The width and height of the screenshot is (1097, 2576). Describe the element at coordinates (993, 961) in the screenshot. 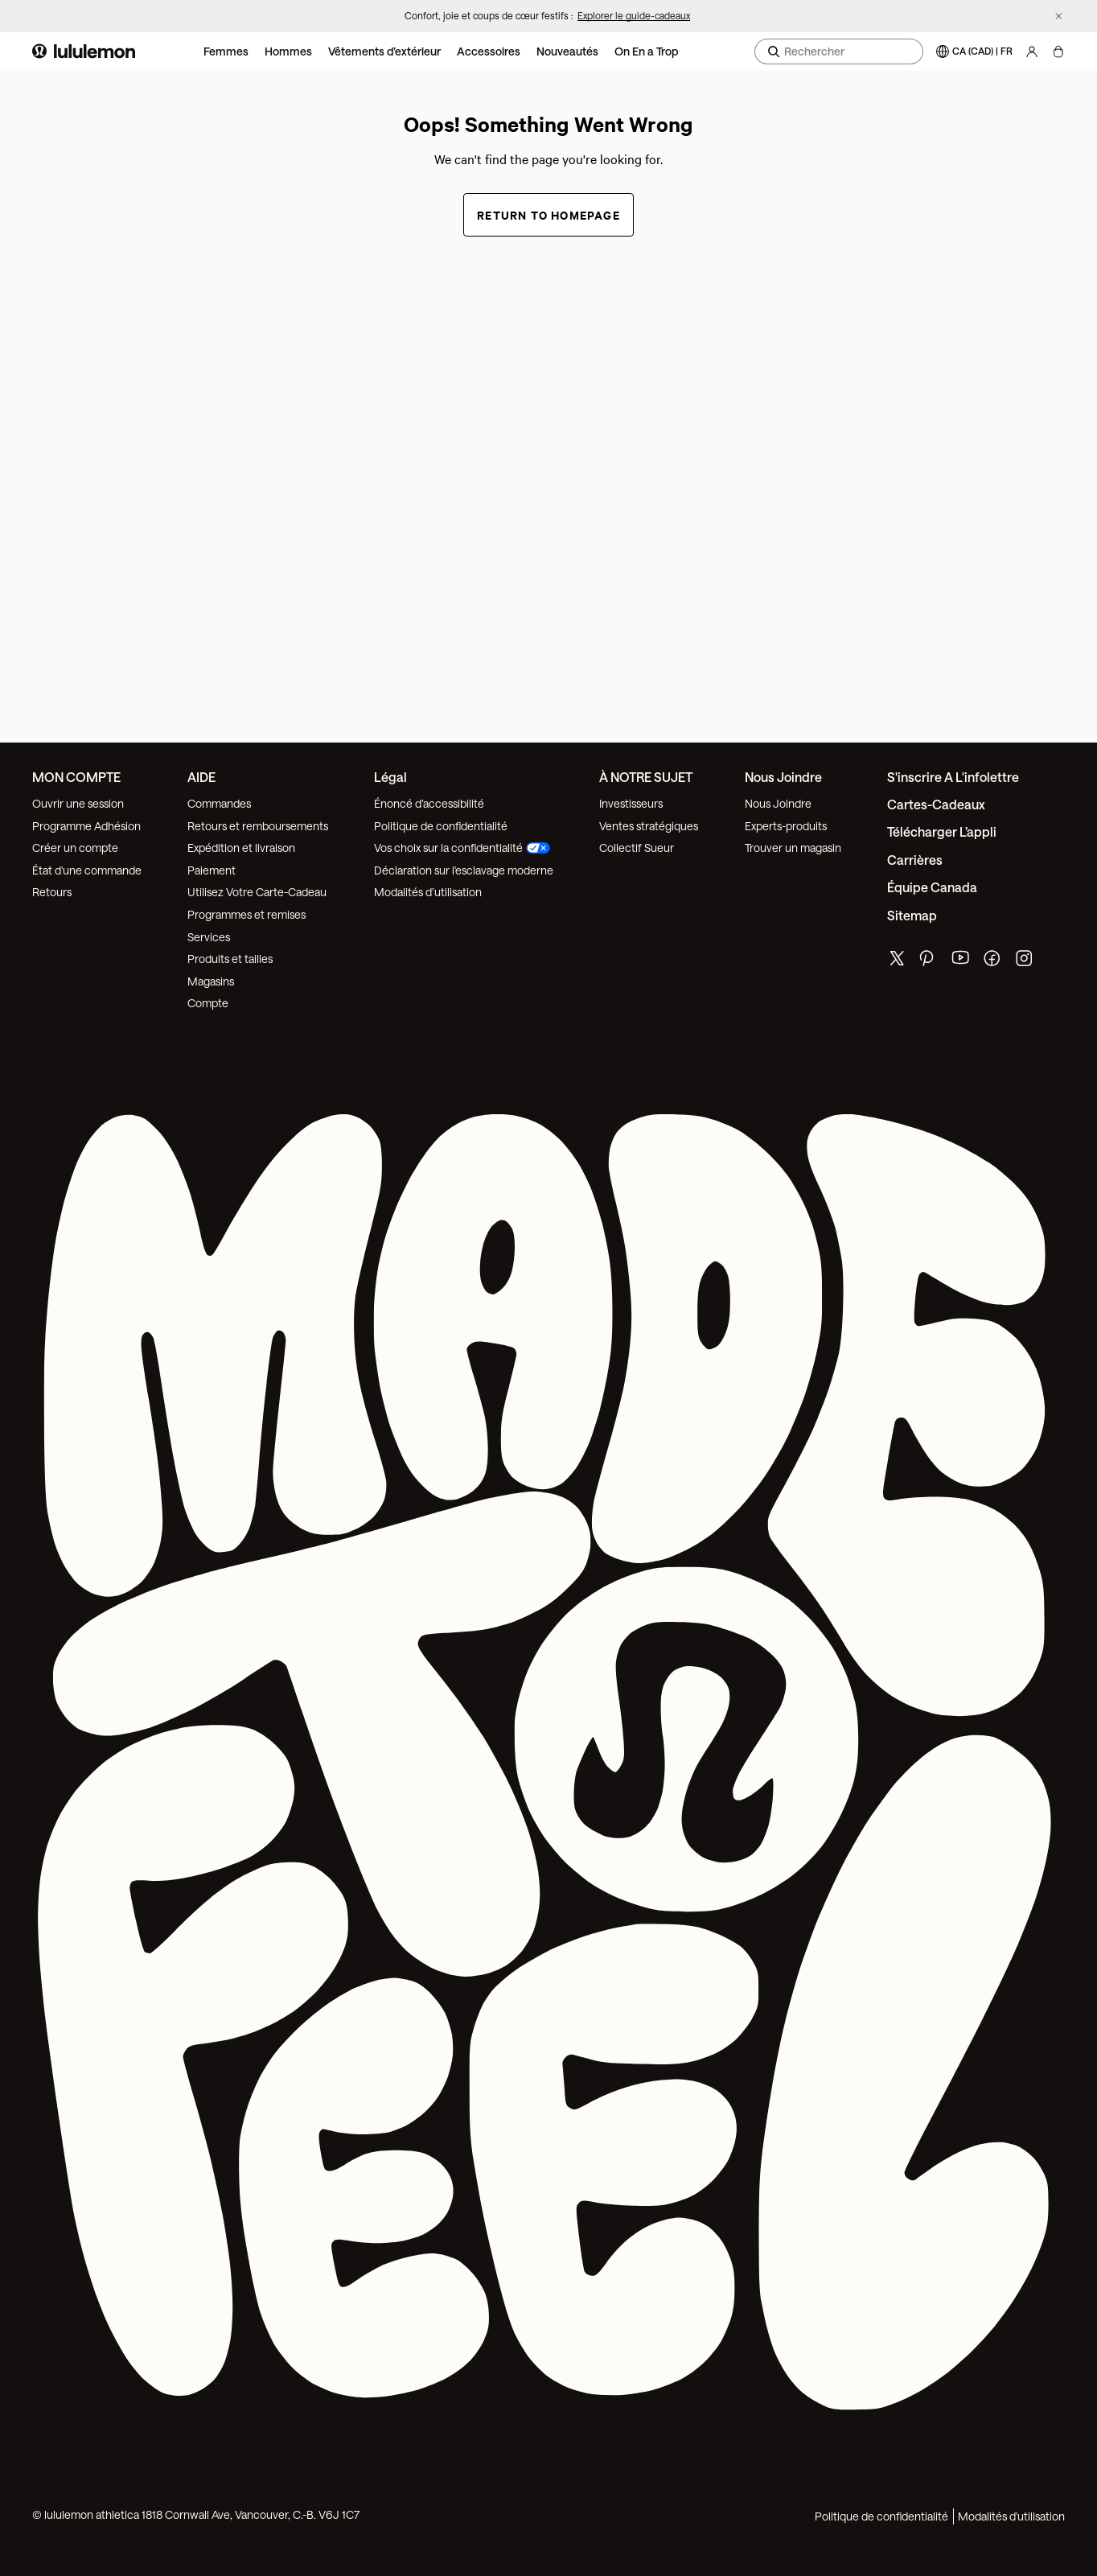

I see `[de lululemon facebook page]` at that location.